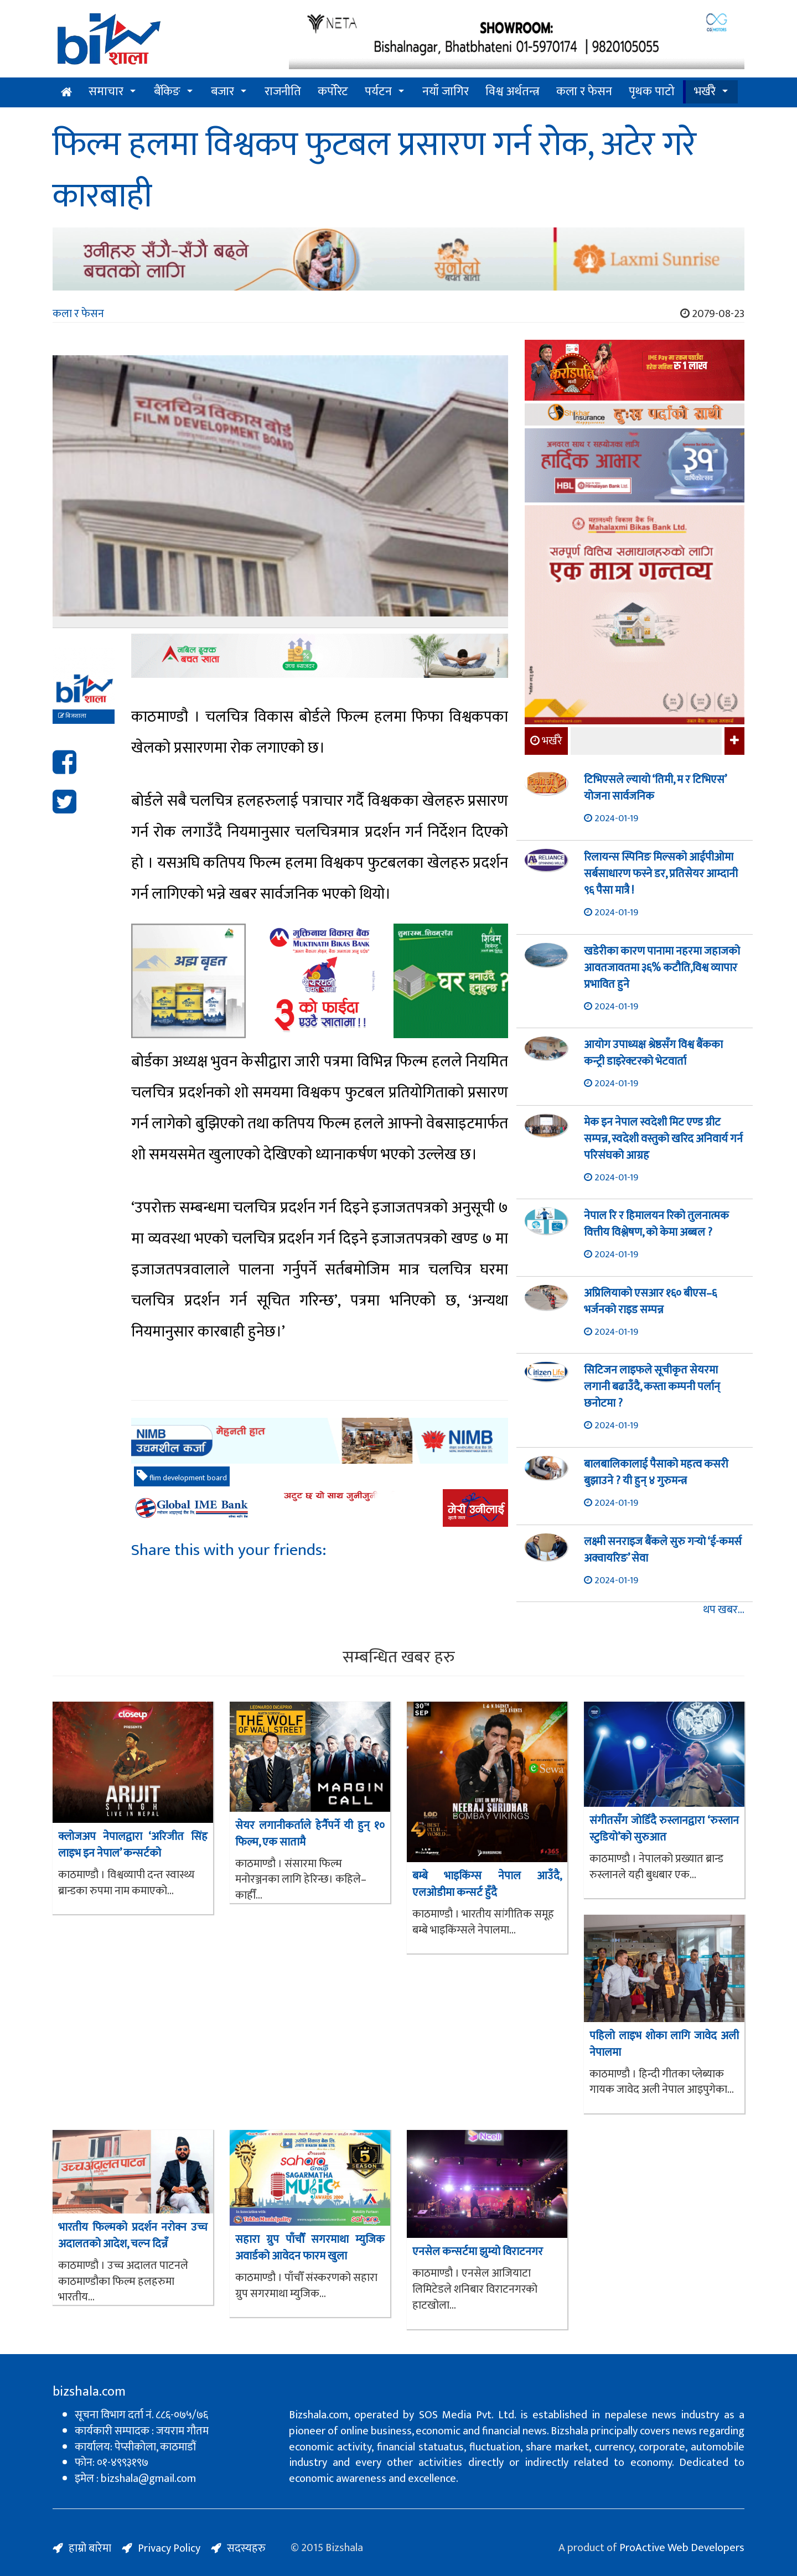 This screenshot has height=2576, width=797. I want to click on बिजशाला, so click(72, 716).